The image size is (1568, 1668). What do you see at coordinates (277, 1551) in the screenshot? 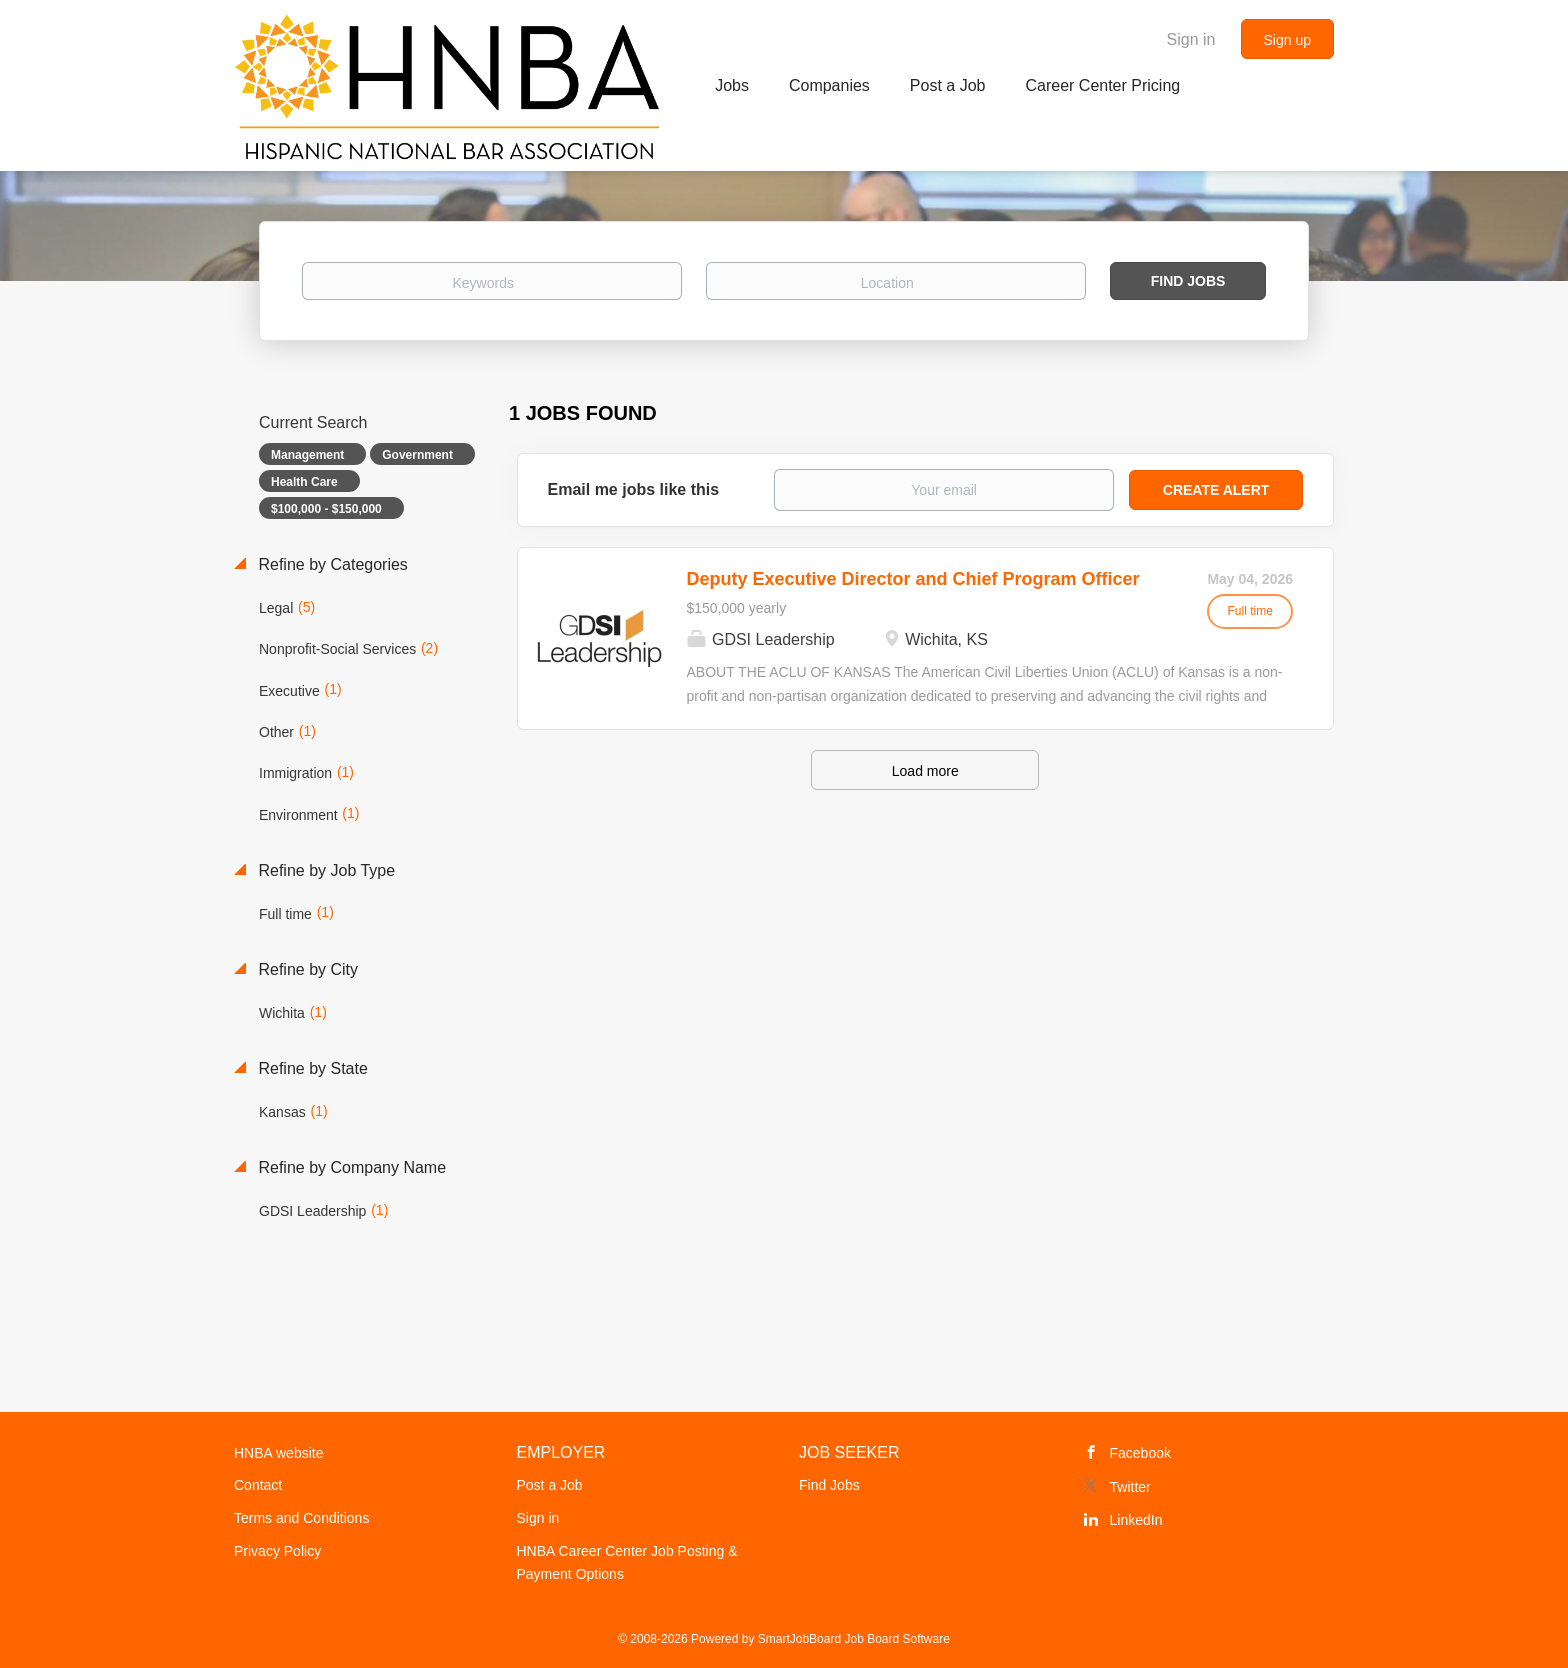
I see `Privacy Policy` at bounding box center [277, 1551].